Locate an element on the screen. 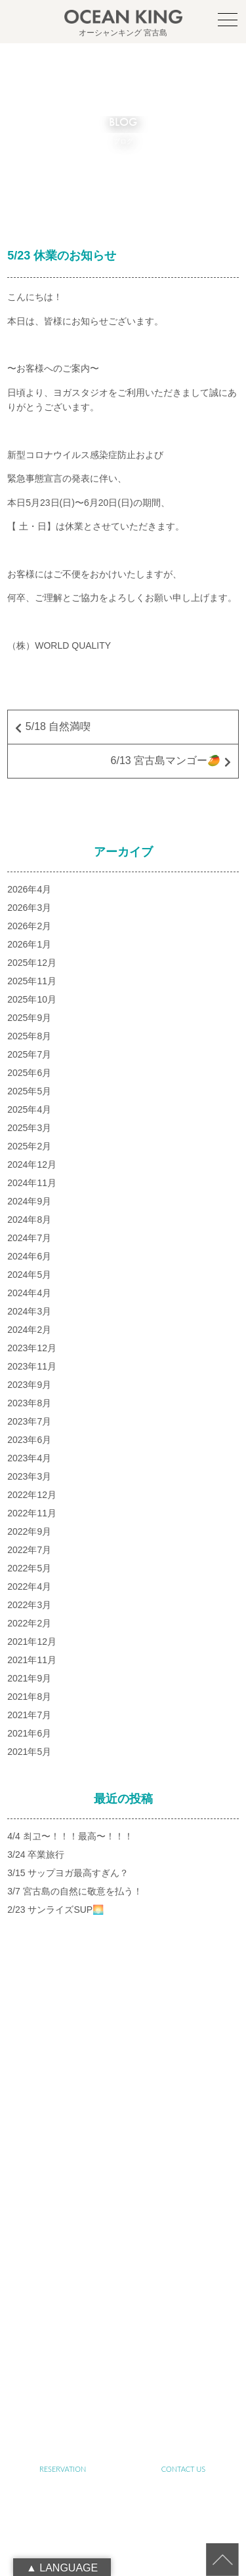 The height and width of the screenshot is (2576, 246). TOP is located at coordinates (63, 2165).